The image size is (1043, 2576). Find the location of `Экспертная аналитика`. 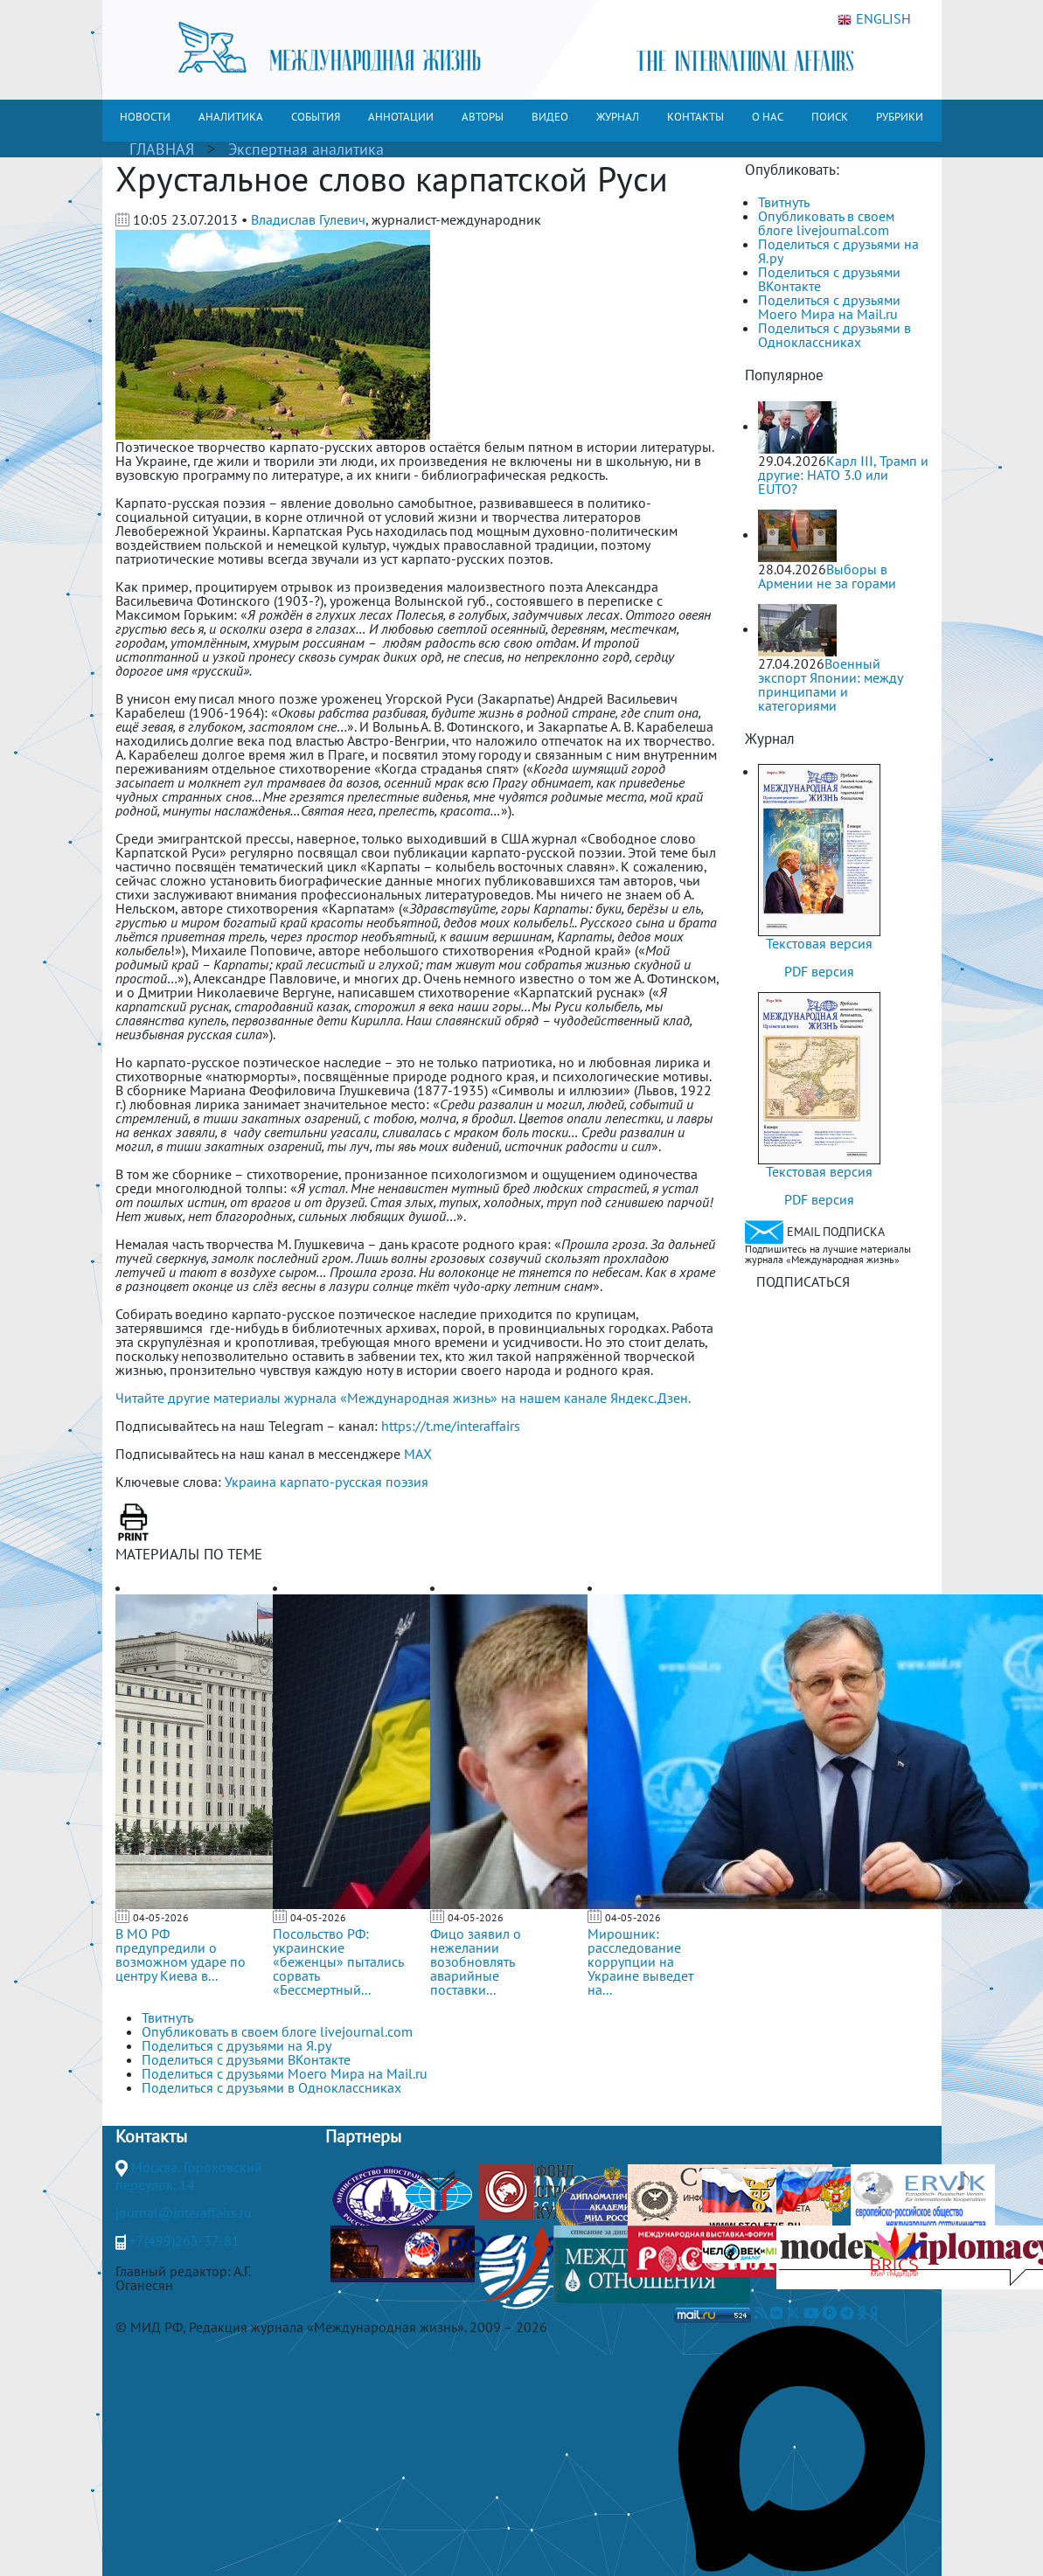

Экспертная аналитика is located at coordinates (306, 149).